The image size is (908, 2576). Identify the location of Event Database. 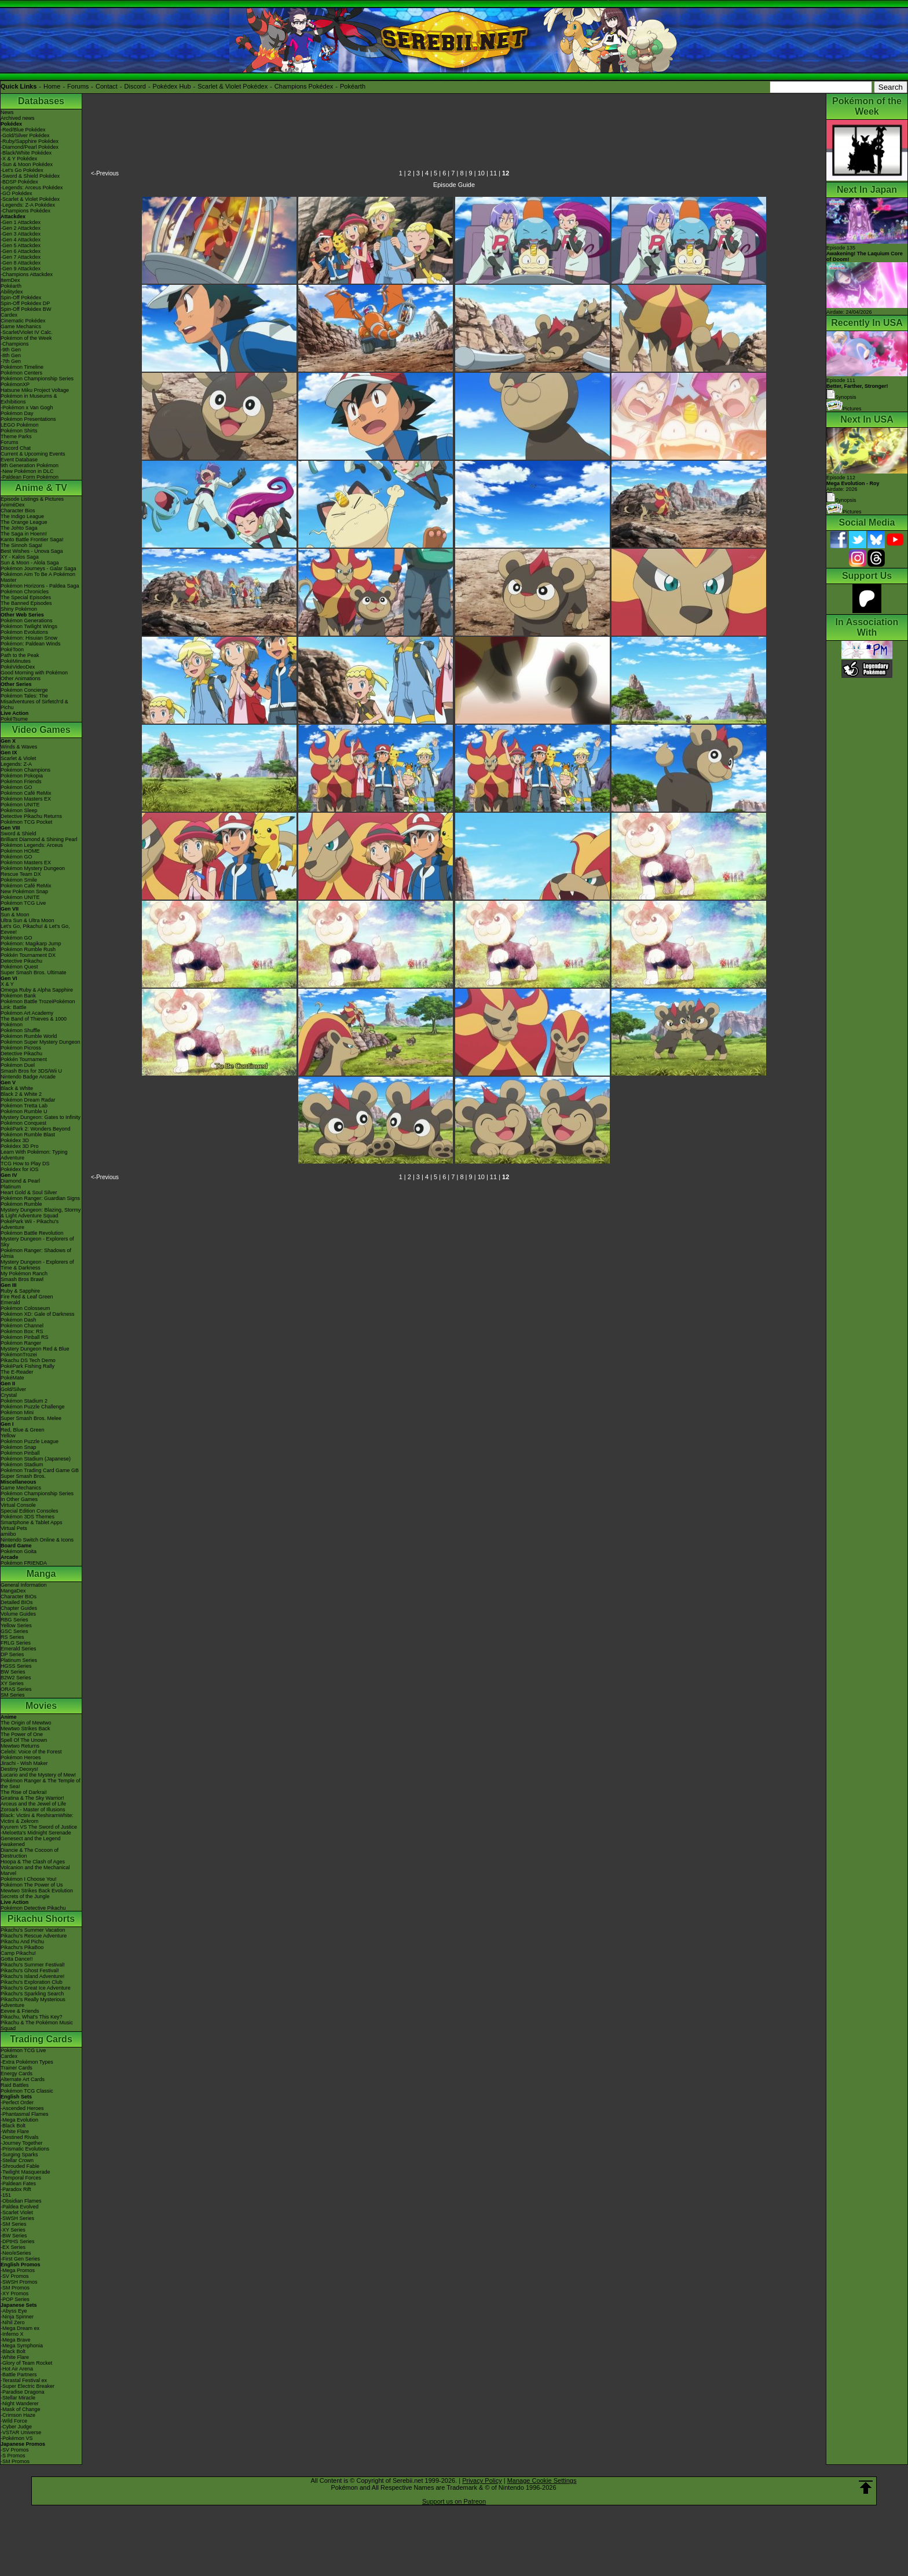
(19, 460).